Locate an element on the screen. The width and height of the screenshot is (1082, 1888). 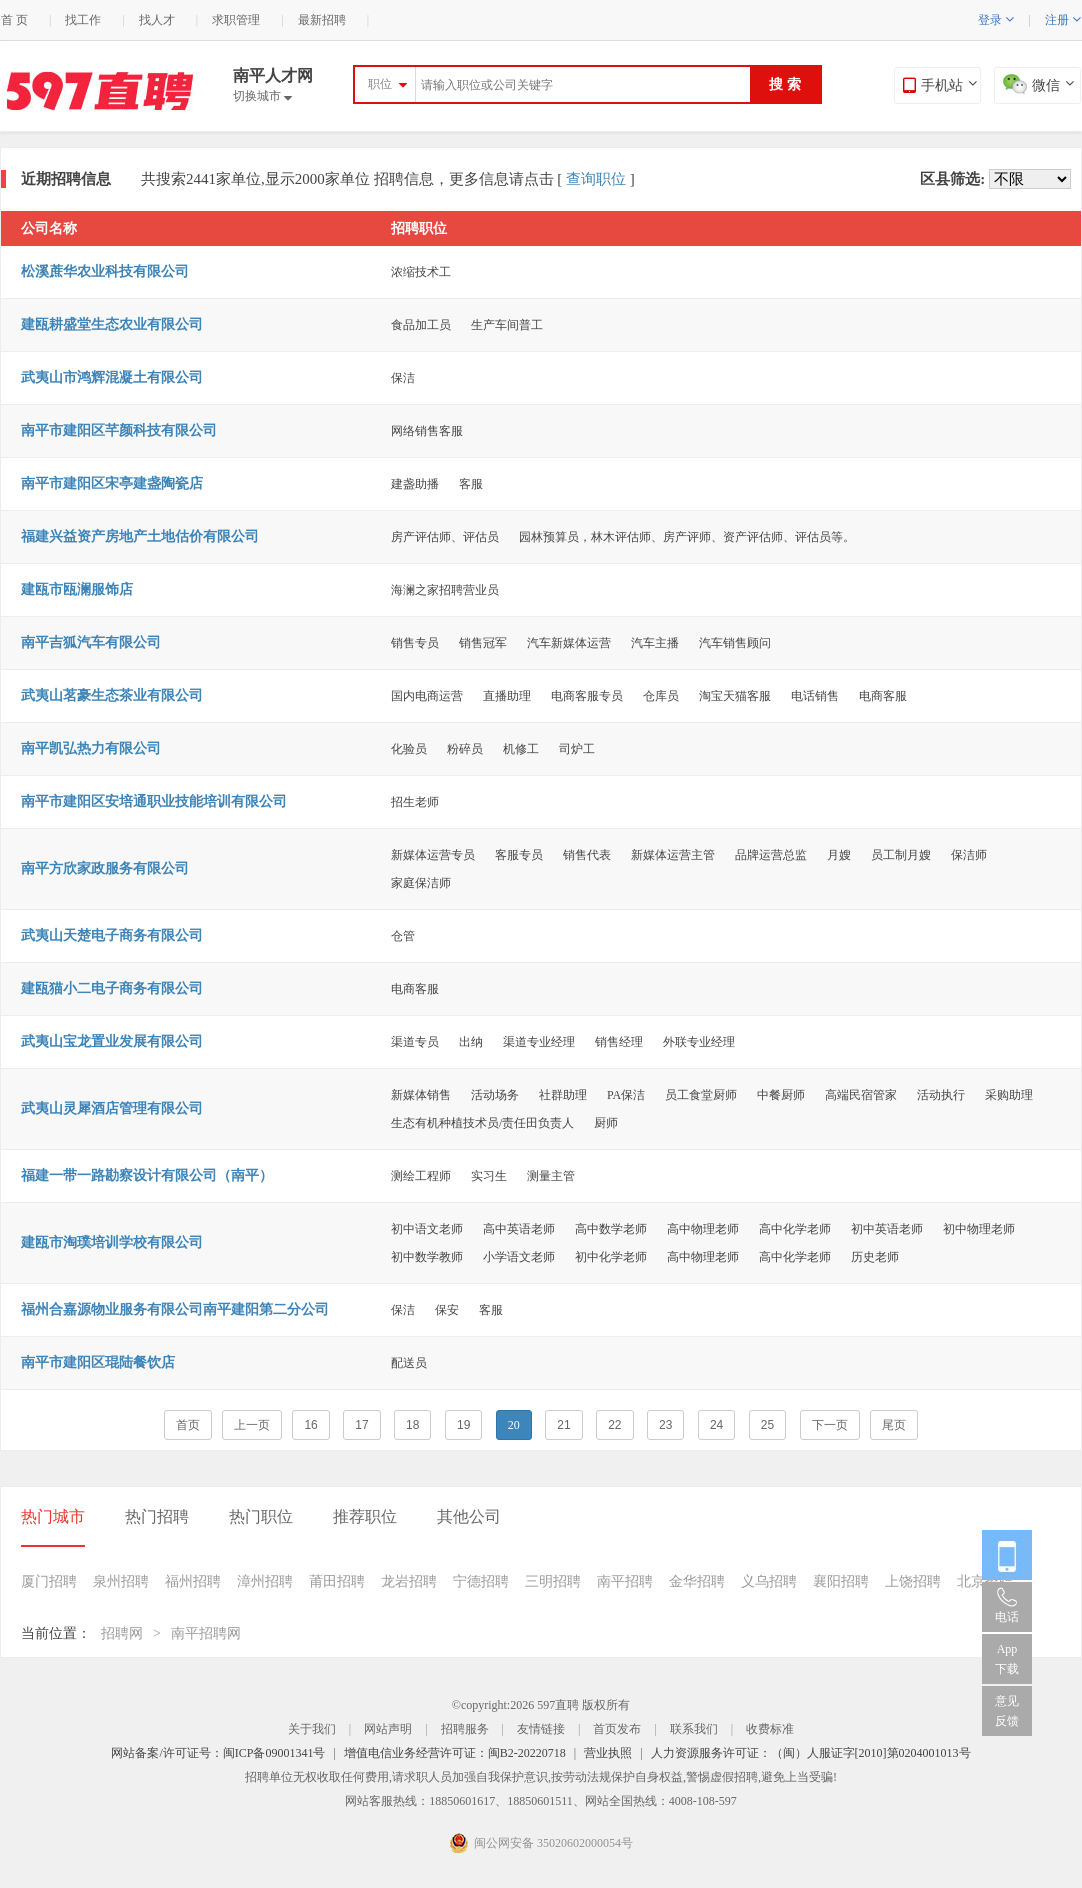
松溪蔗华农业科技有限公司 is located at coordinates (105, 271).